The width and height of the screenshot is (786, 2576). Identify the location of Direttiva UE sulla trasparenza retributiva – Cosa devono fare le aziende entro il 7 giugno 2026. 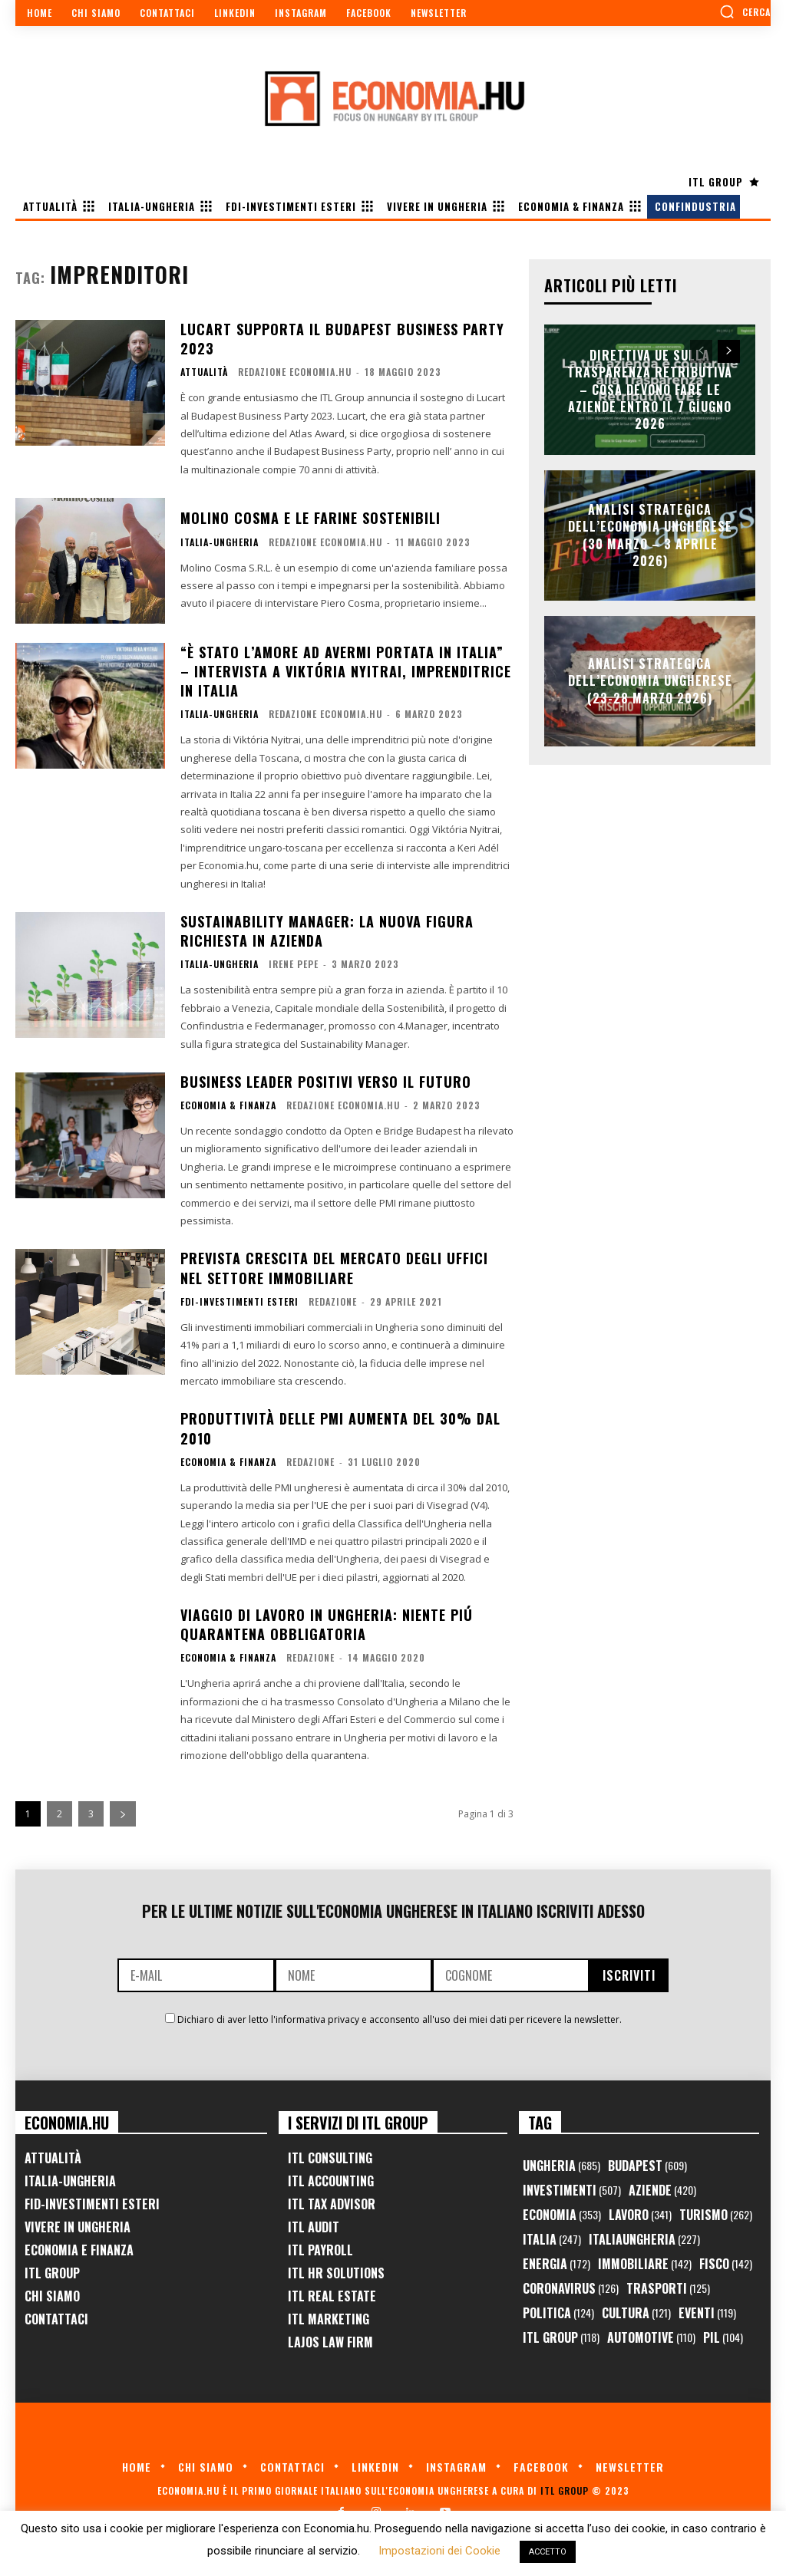
(649, 389).